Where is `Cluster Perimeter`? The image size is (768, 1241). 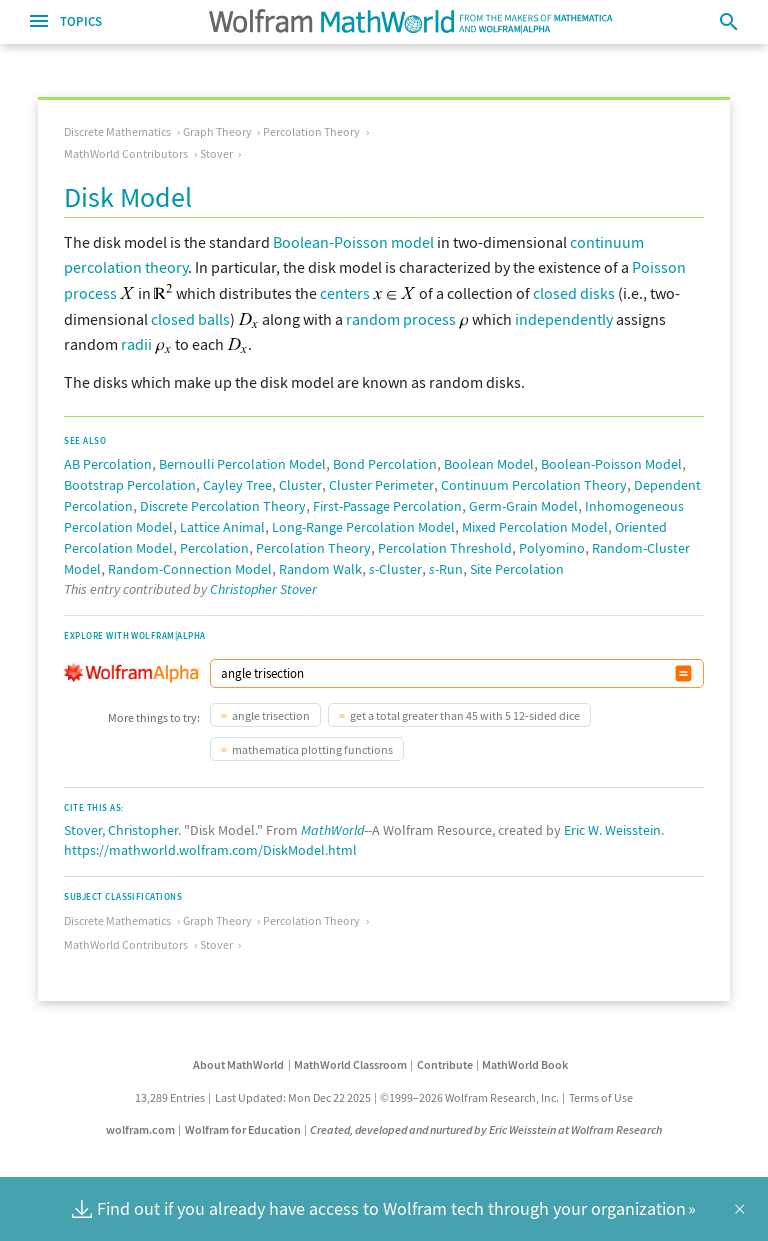 Cluster Perimeter is located at coordinates (381, 485).